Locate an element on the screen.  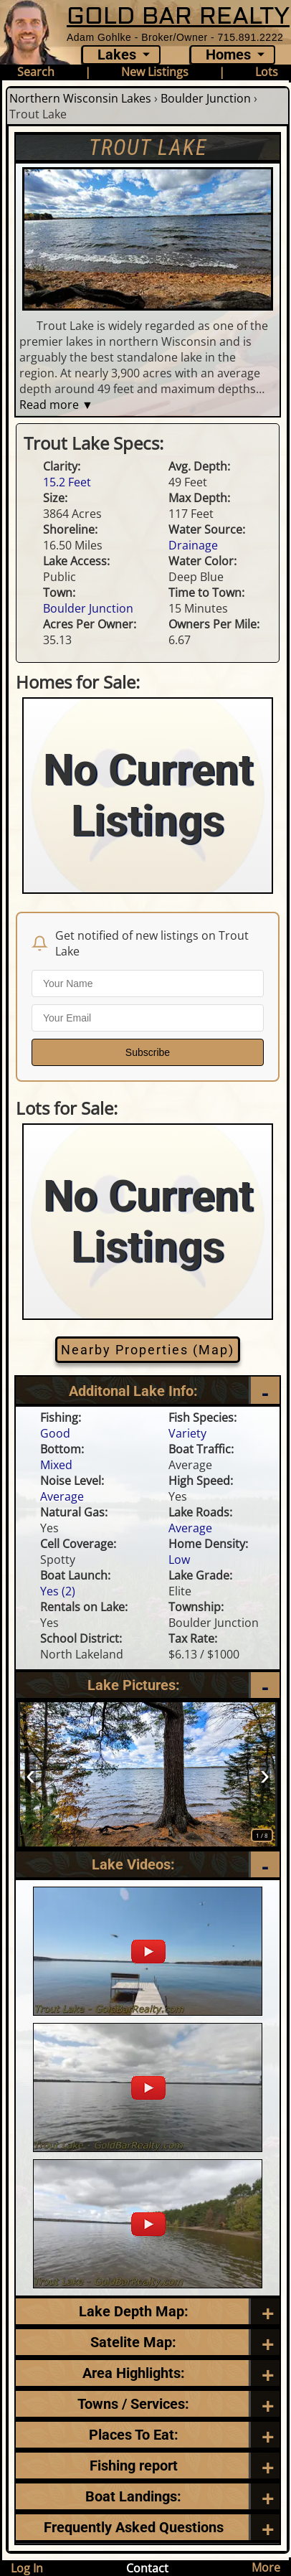
Good is located at coordinates (55, 1435).